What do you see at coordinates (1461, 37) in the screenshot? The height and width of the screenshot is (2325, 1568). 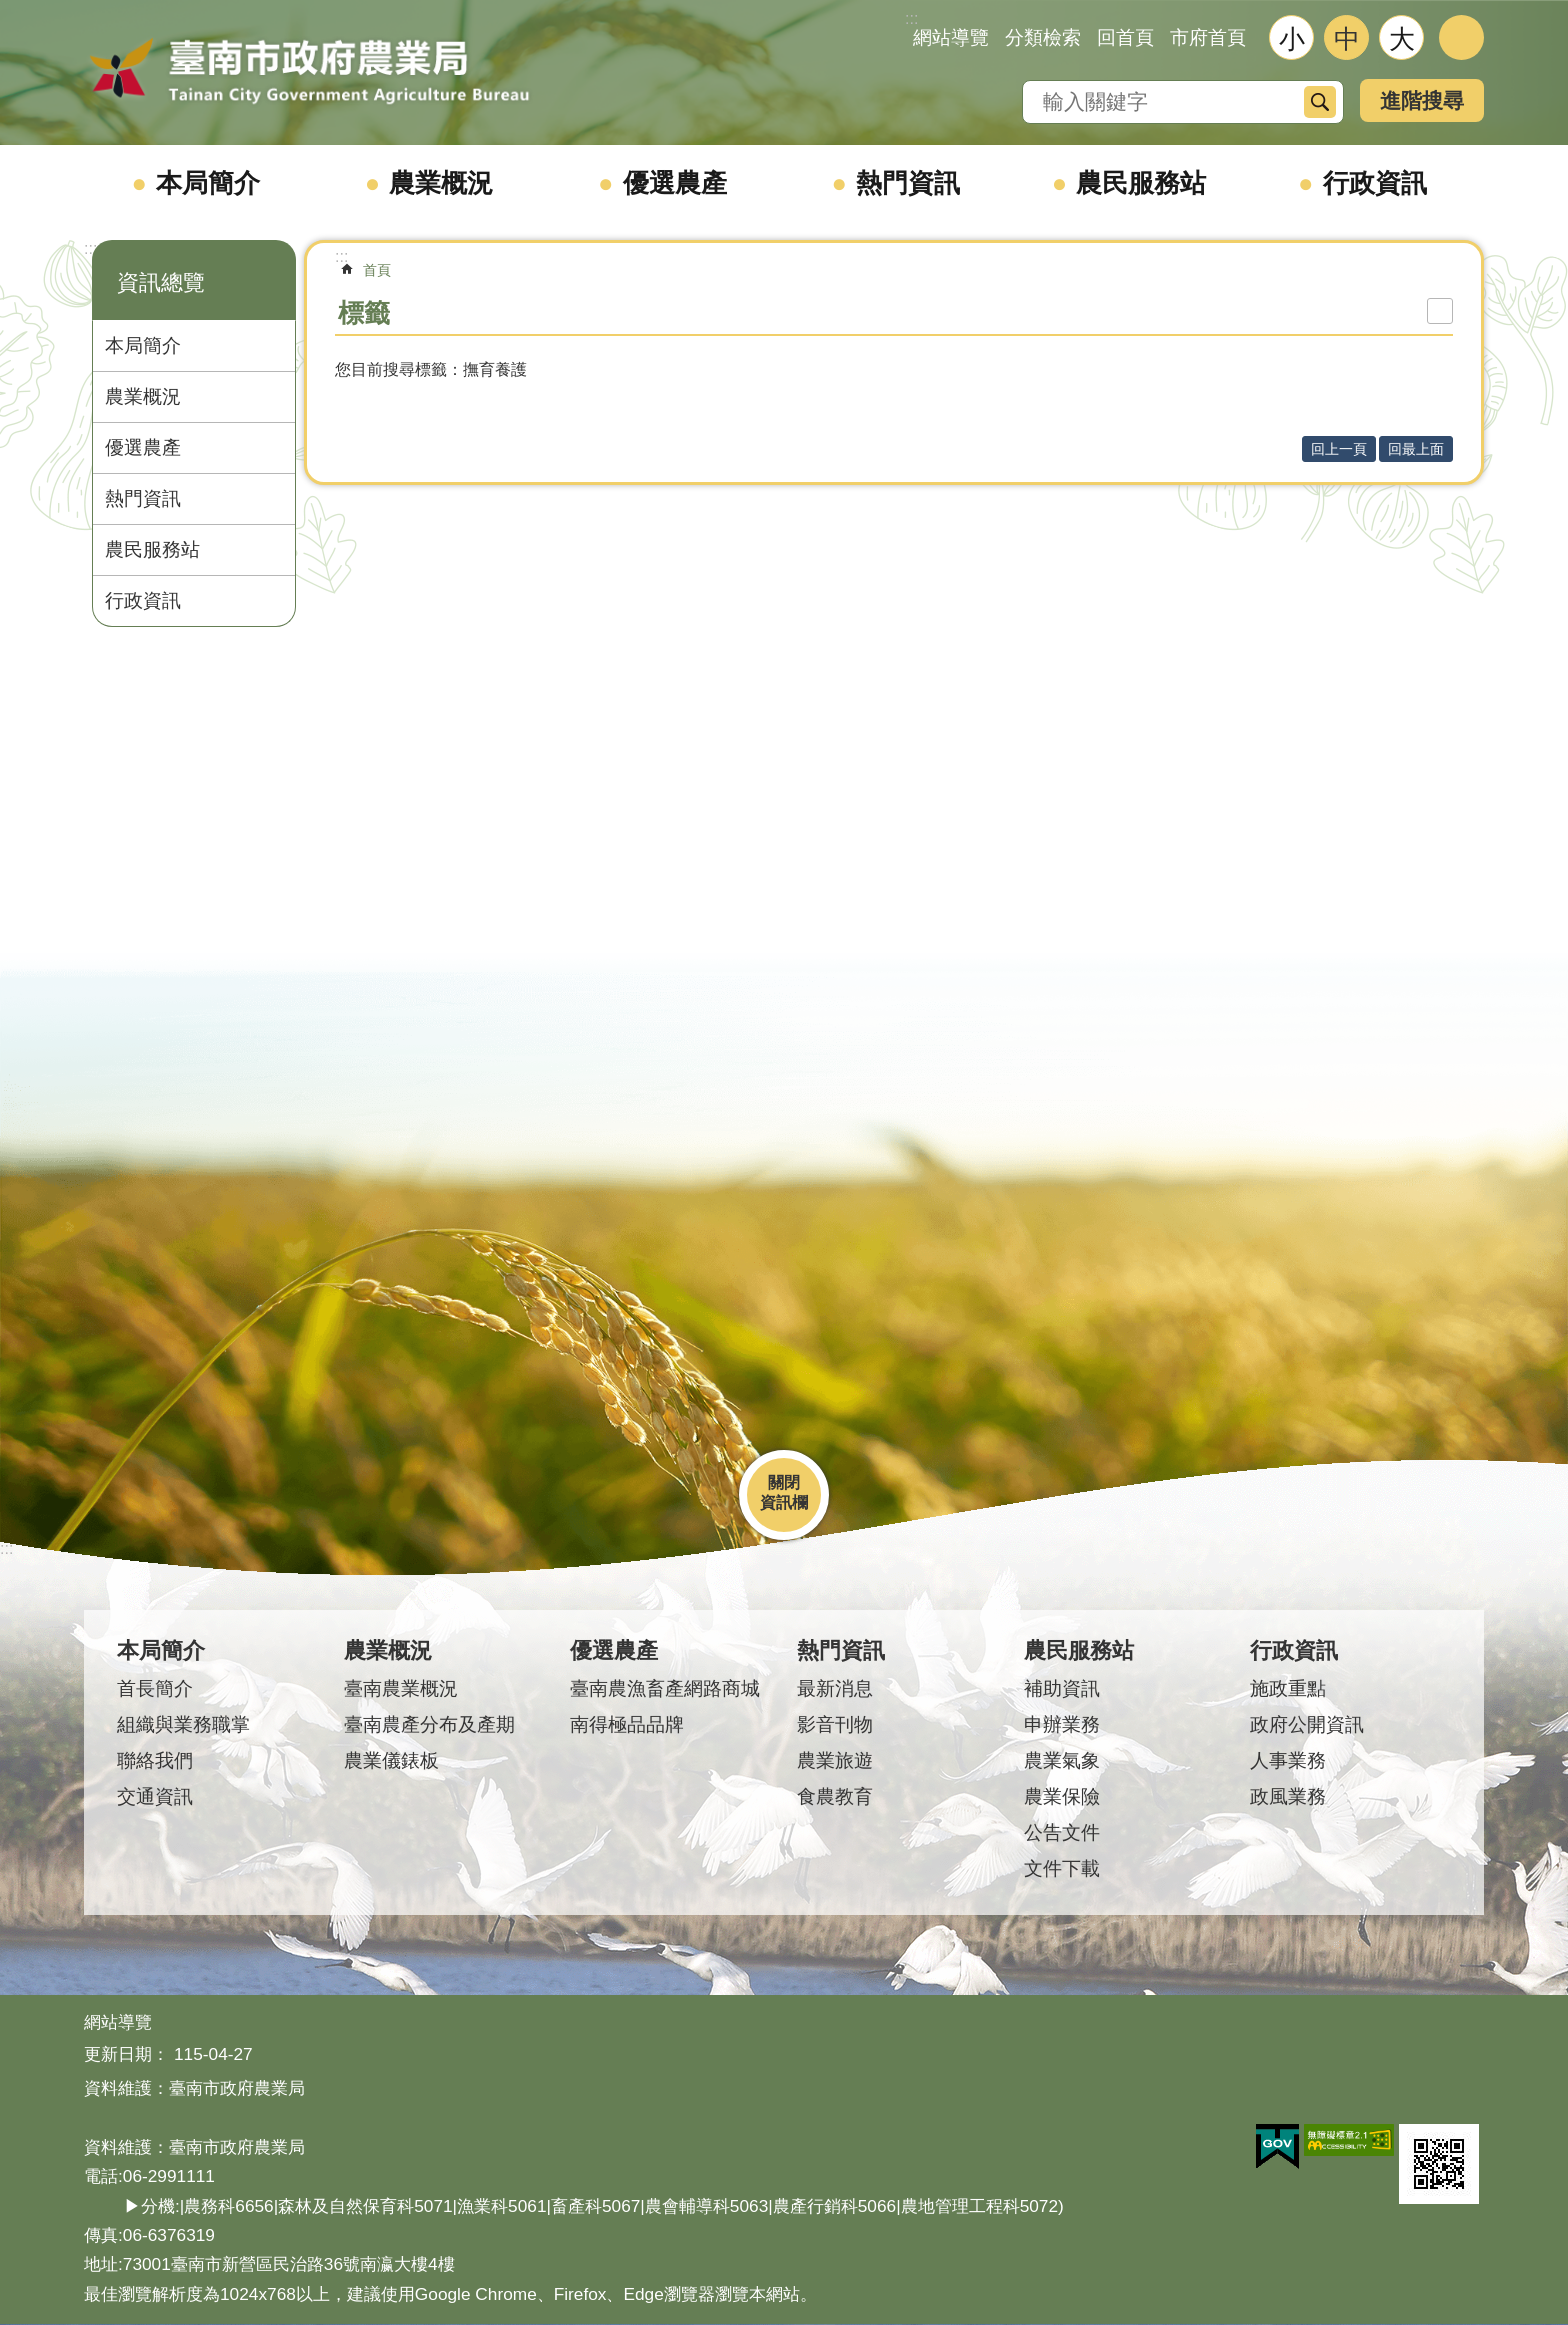 I see `分享 [button]` at bounding box center [1461, 37].